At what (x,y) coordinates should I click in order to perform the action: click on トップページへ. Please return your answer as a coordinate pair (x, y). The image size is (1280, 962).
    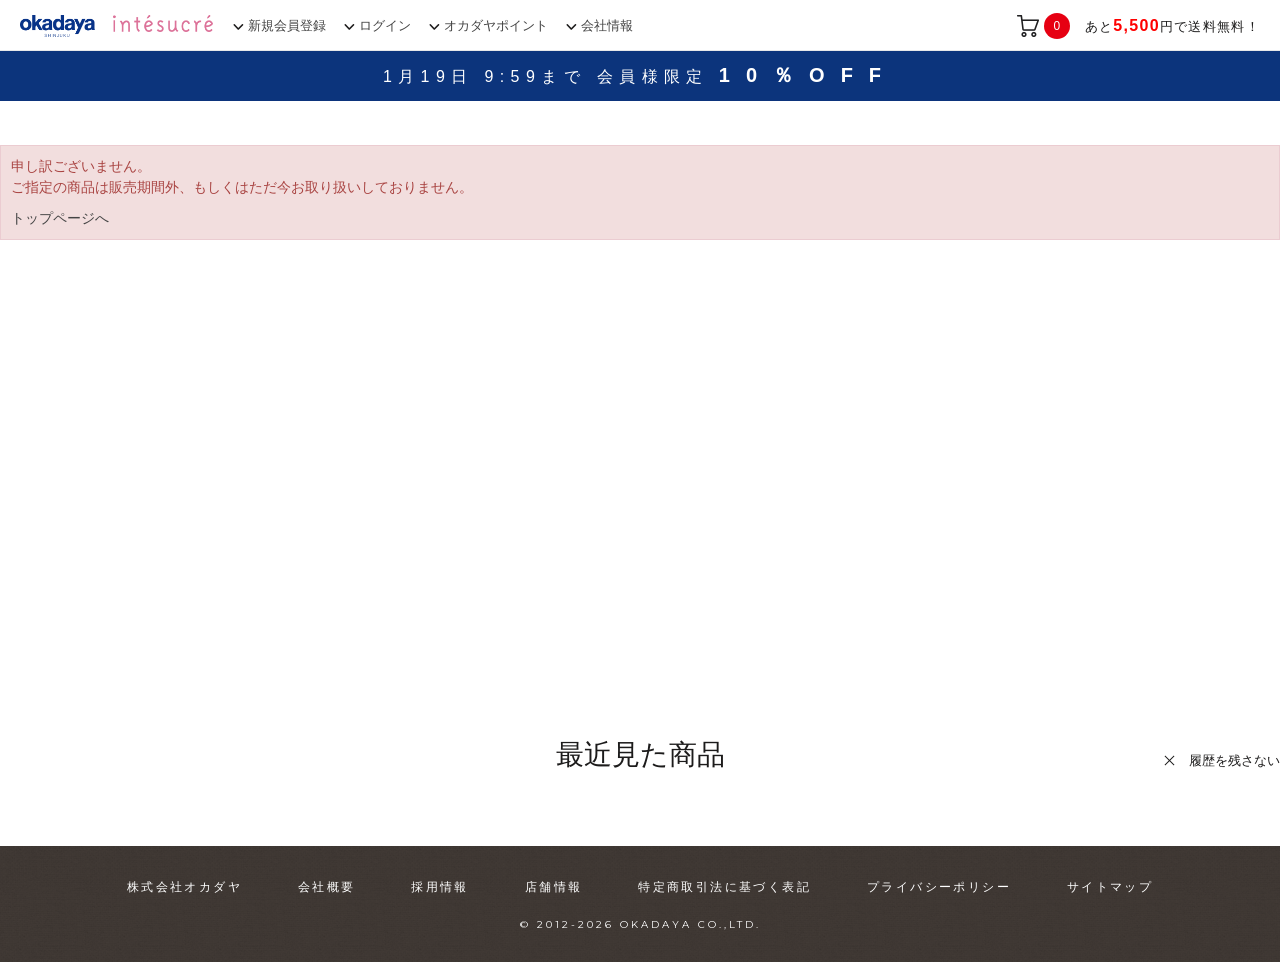
    Looking at the image, I should click on (60, 218).